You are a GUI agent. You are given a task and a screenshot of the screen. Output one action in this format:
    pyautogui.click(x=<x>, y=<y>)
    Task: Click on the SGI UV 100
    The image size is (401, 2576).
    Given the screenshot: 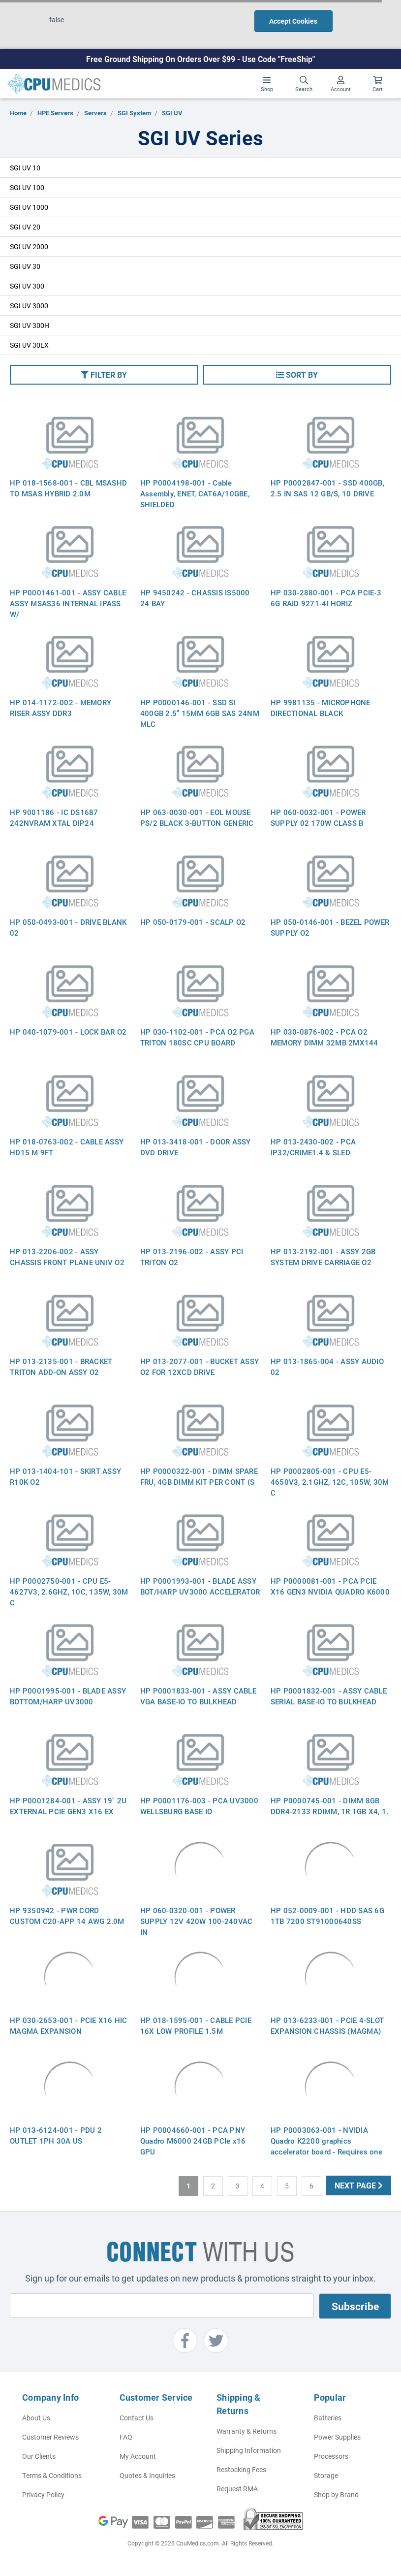 What is the action you would take?
    pyautogui.click(x=27, y=187)
    